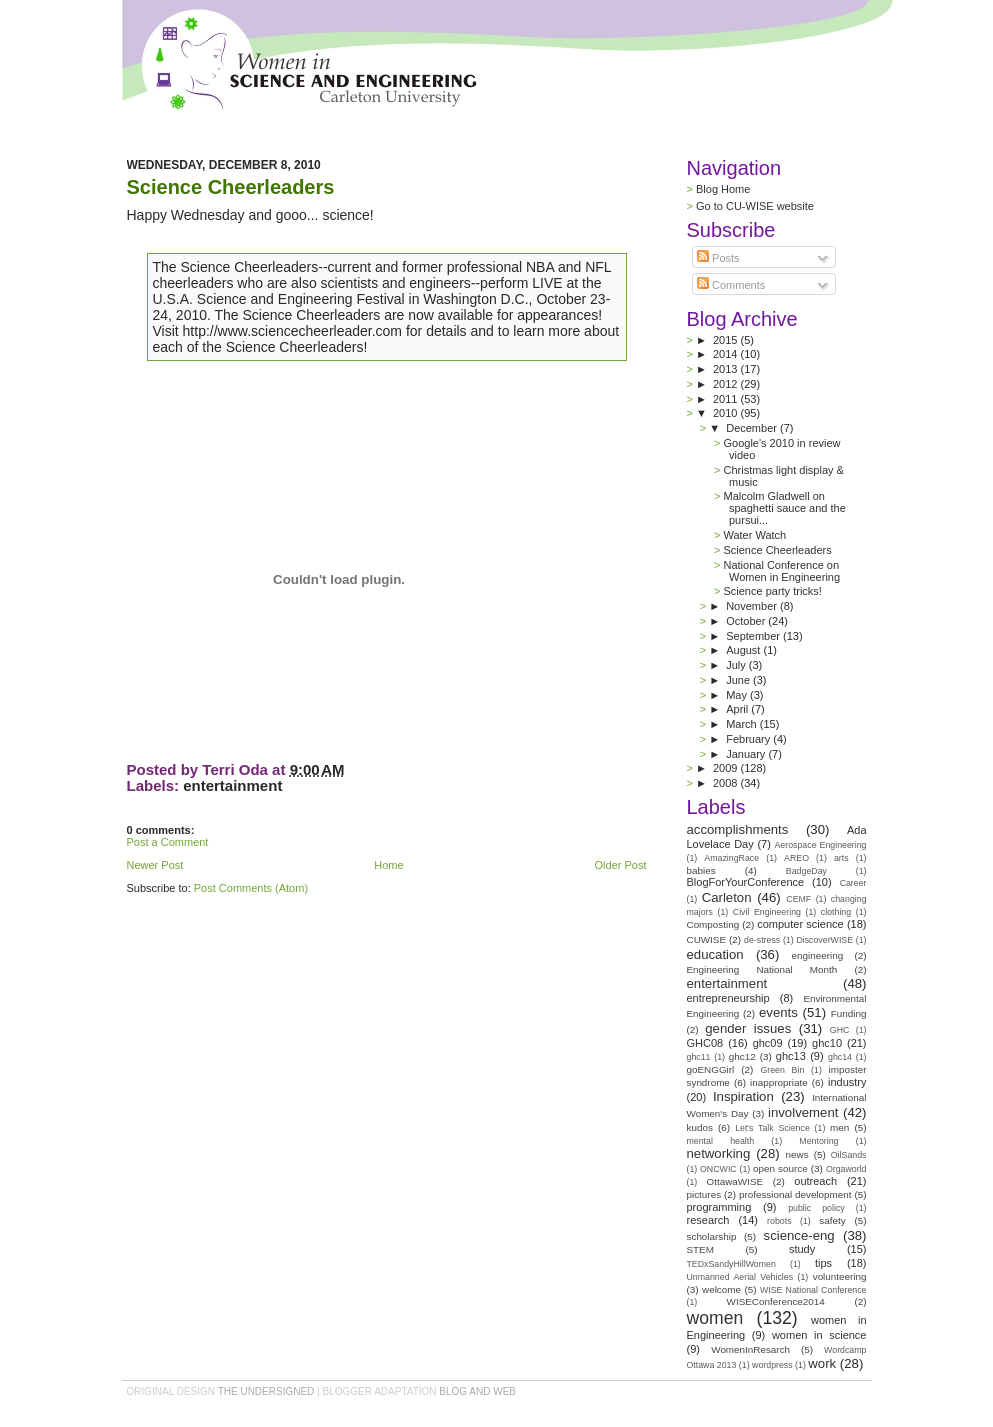 Image resolution: width=993 pixels, height=1427 pixels. What do you see at coordinates (768, 1043) in the screenshot?
I see `ghc09` at bounding box center [768, 1043].